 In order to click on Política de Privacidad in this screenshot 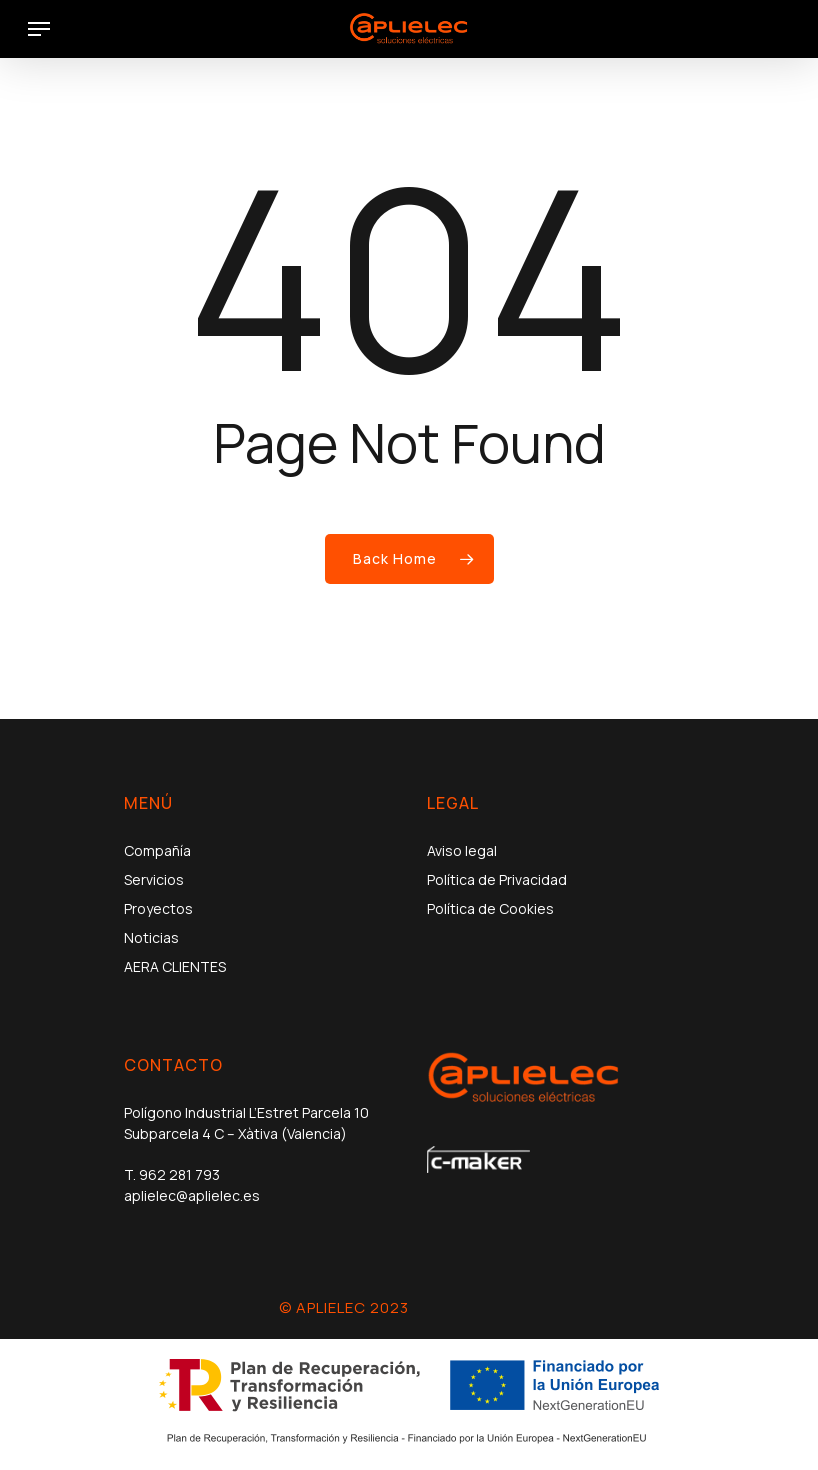, I will do `click(497, 879)`.